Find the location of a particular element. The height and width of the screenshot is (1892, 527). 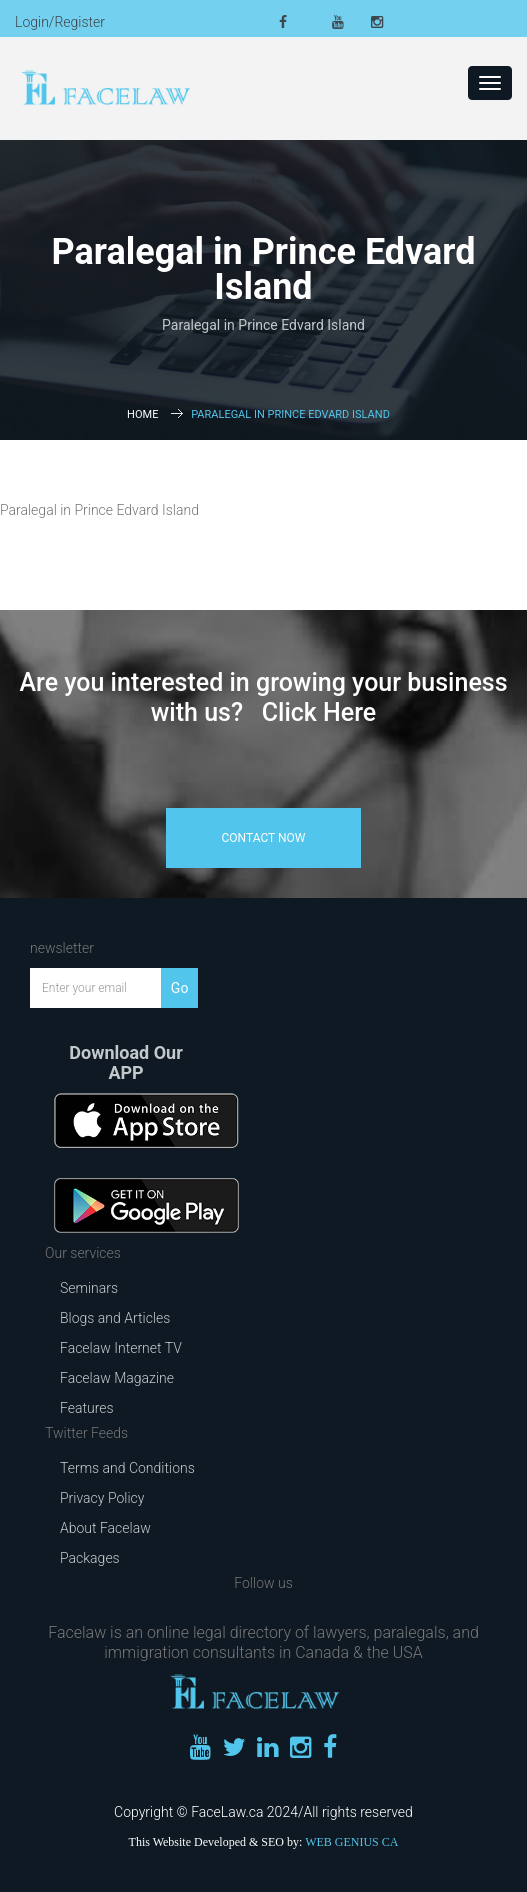

Seminars is located at coordinates (89, 1288).